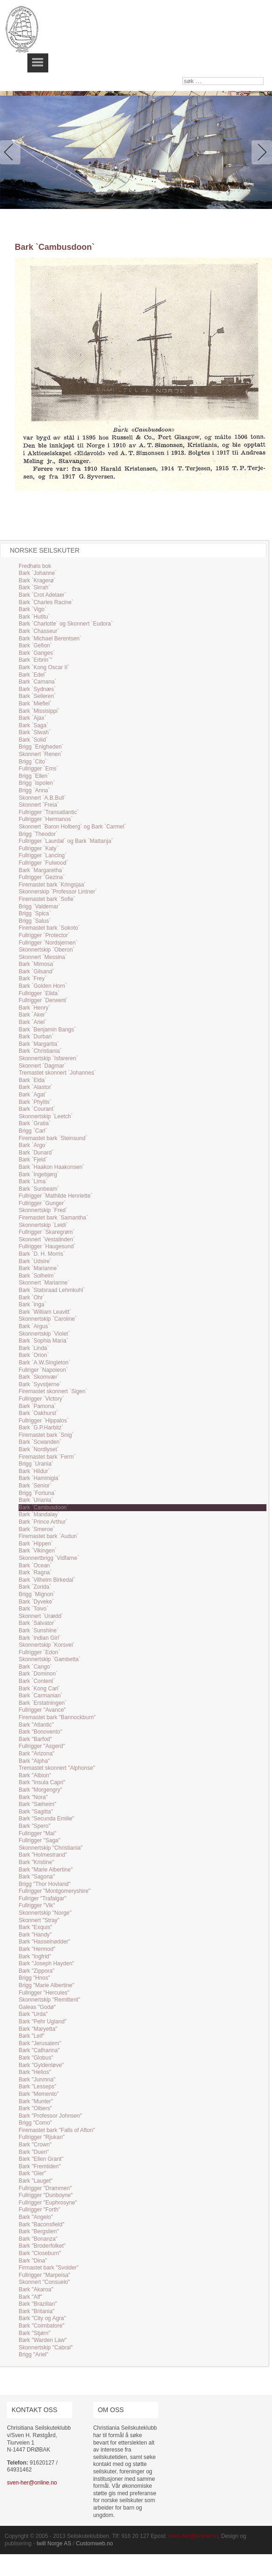 This screenshot has width=272, height=2576. What do you see at coordinates (35, 1927) in the screenshot?
I see `Bark "Exquis"` at bounding box center [35, 1927].